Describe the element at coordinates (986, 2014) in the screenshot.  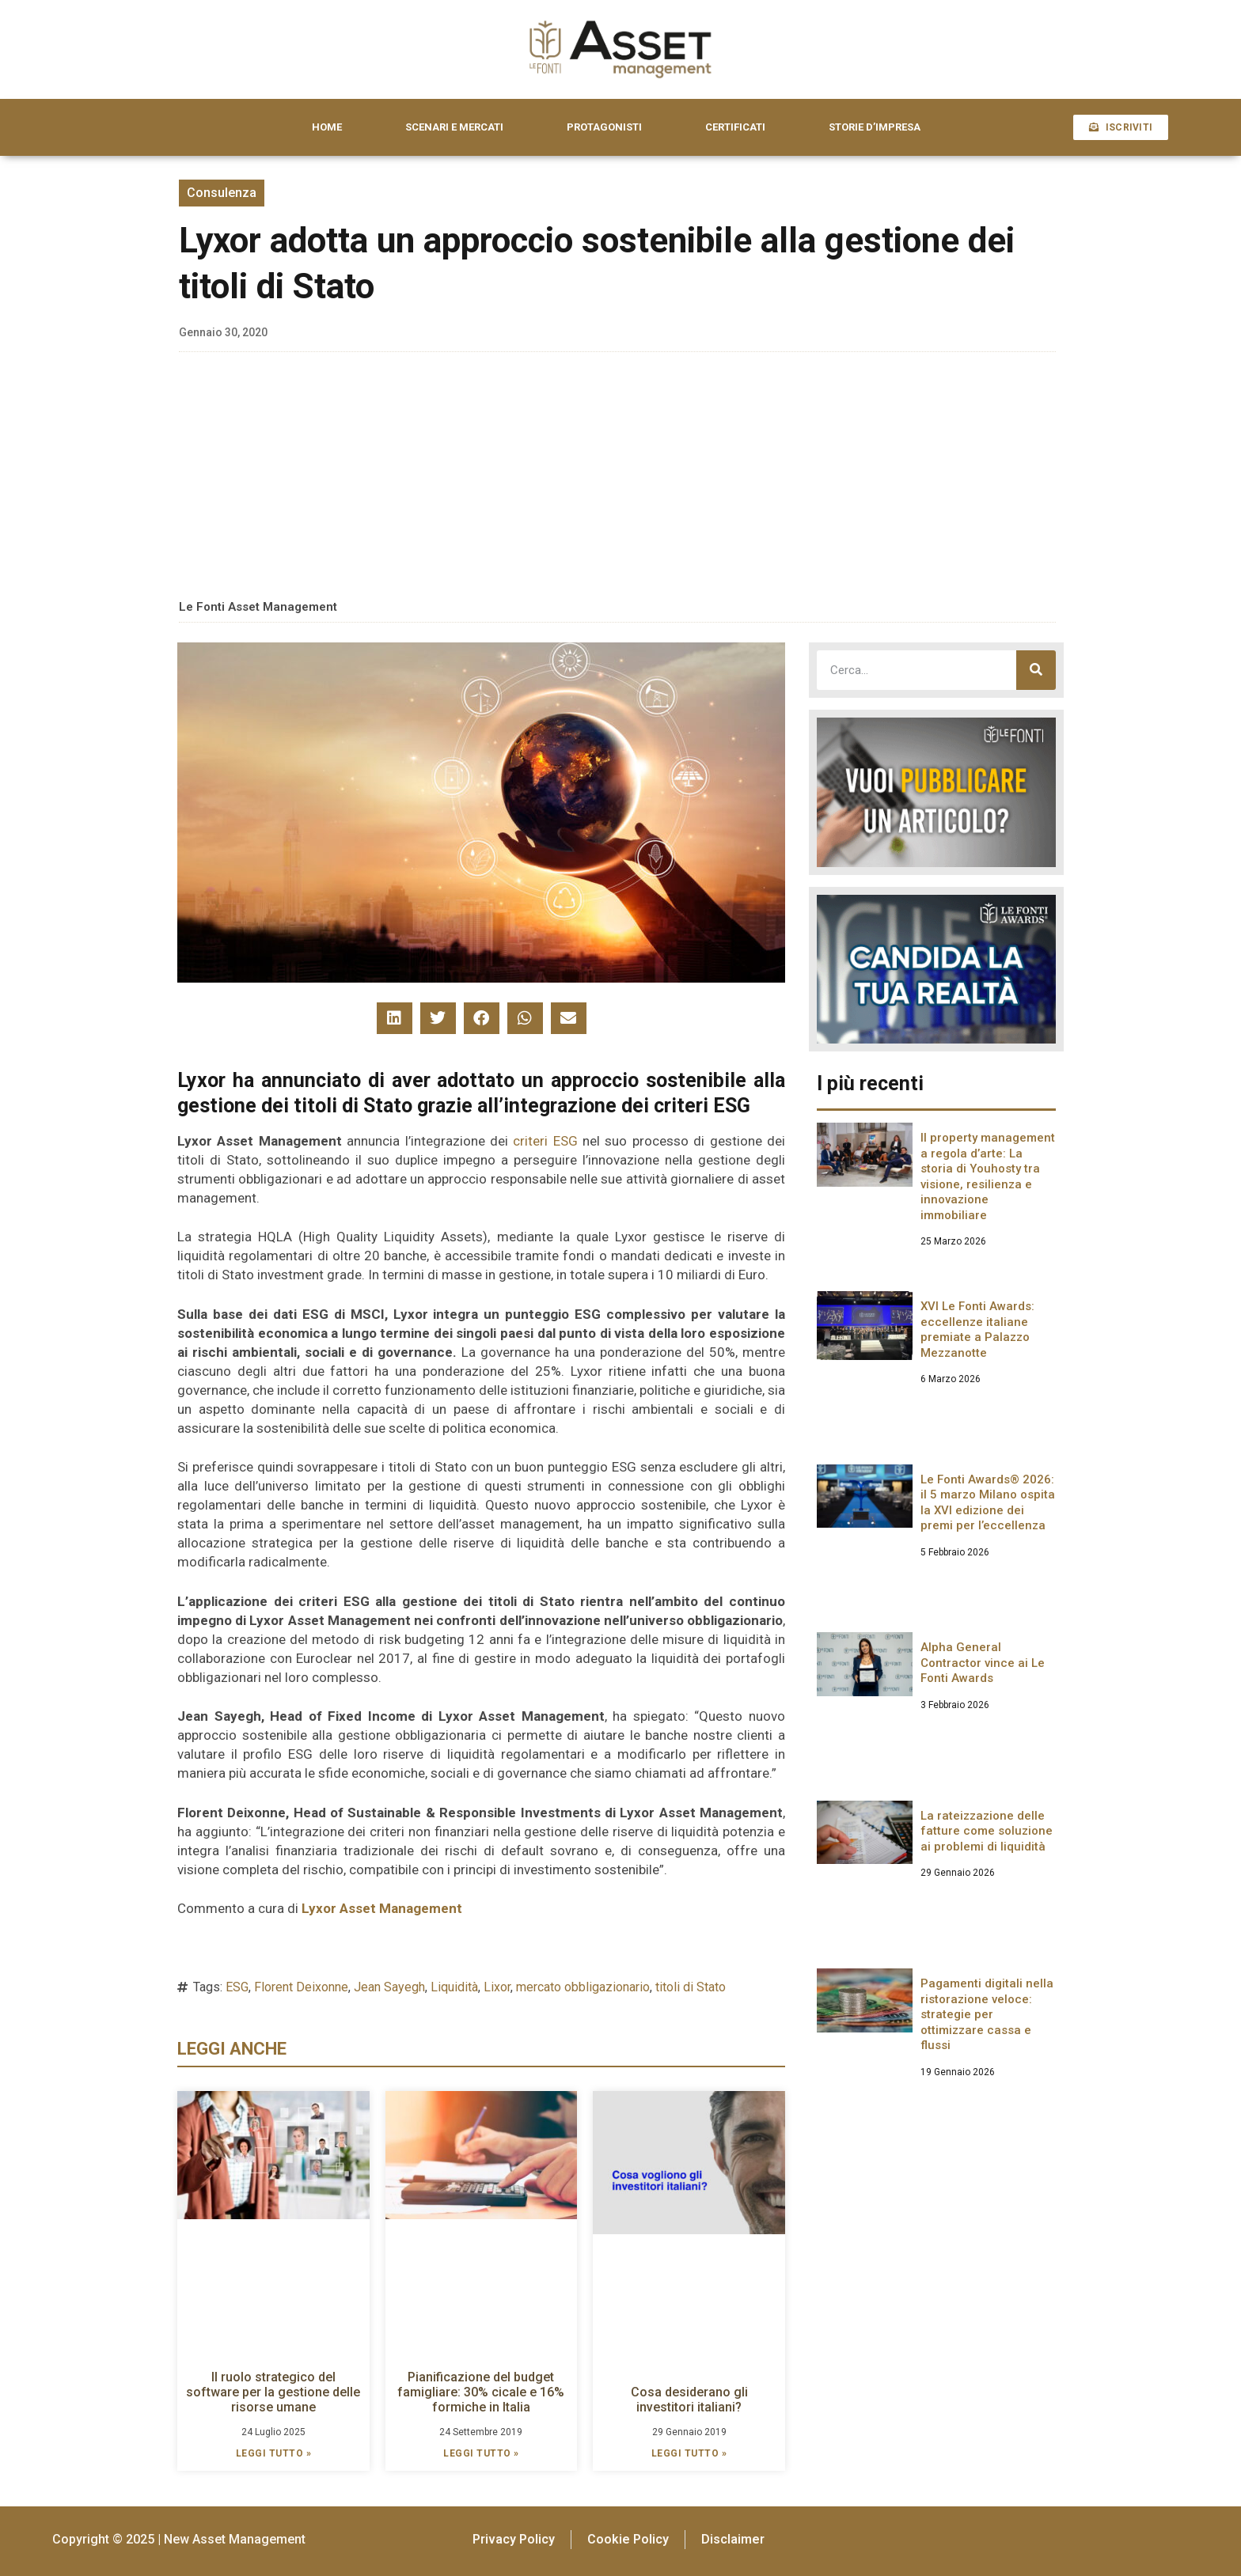
I see `Pagamenti digitali nella ristorazione veloce: strategie per ottimizzare cassa e flussi` at that location.